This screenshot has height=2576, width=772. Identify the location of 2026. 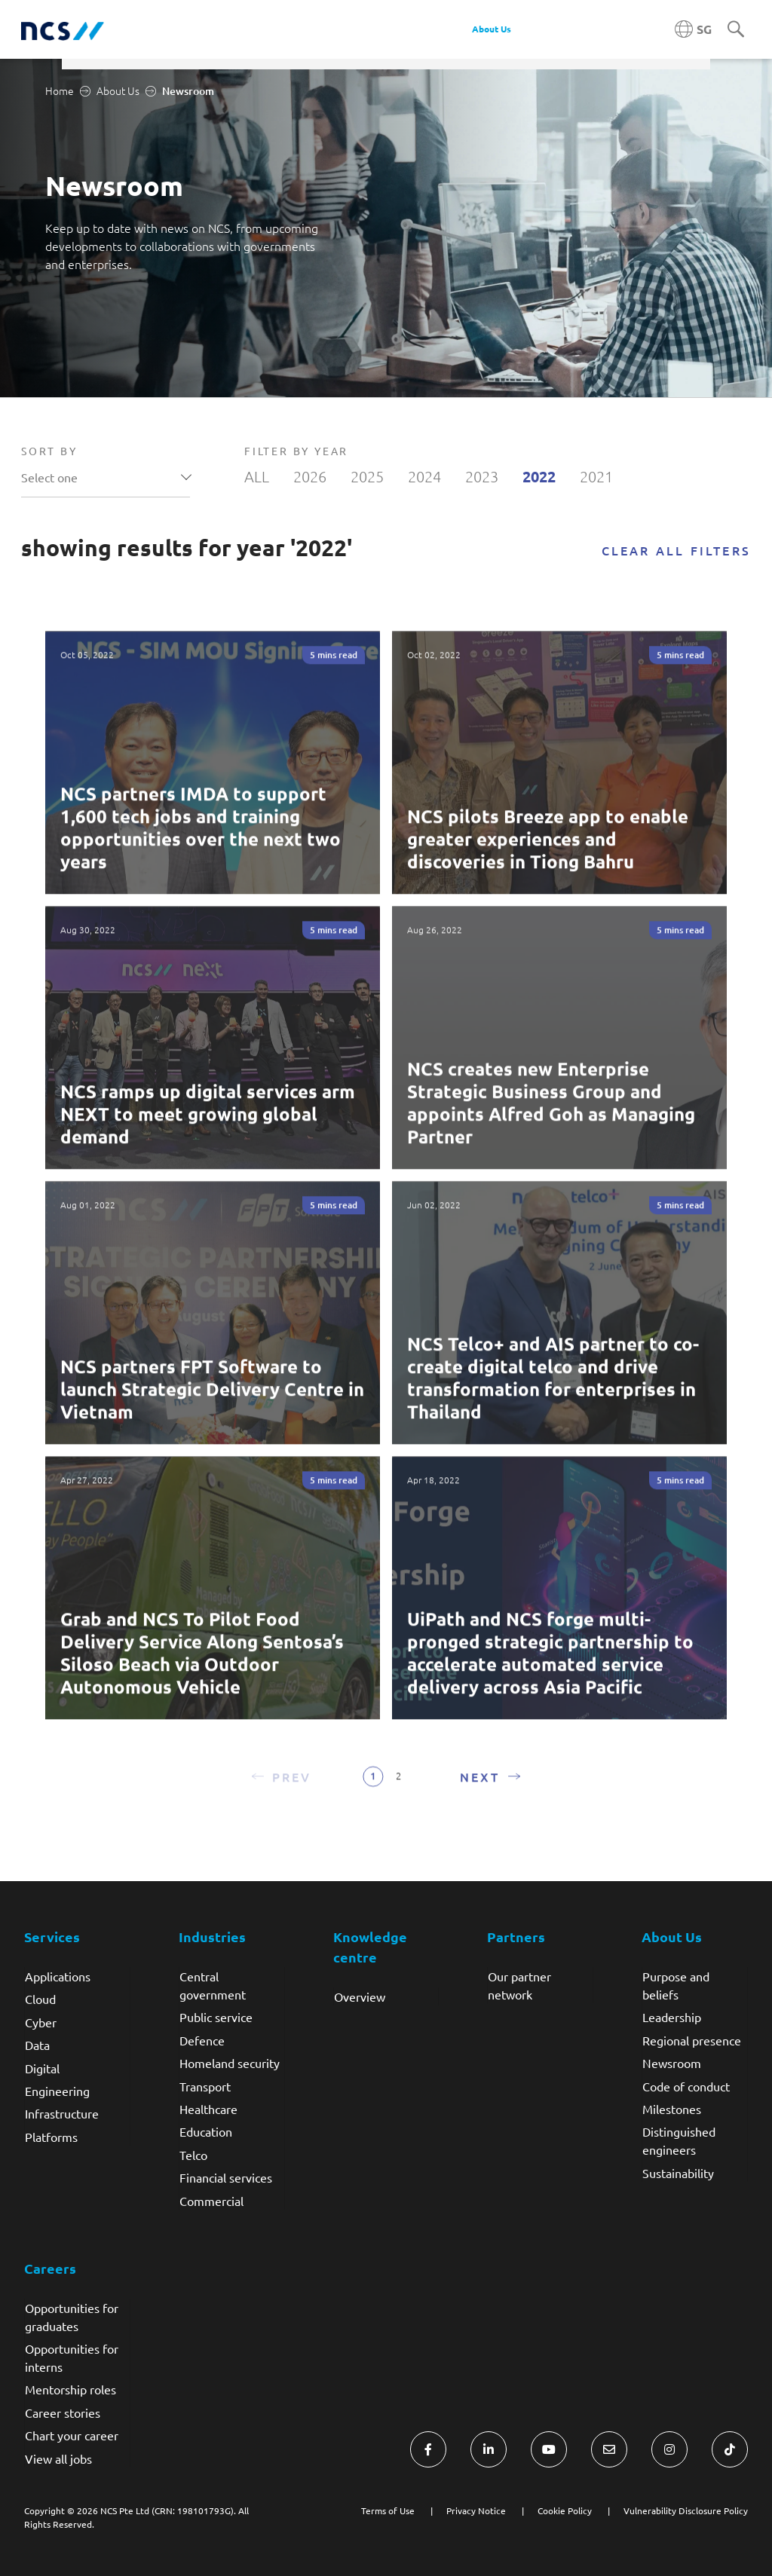
(309, 476).